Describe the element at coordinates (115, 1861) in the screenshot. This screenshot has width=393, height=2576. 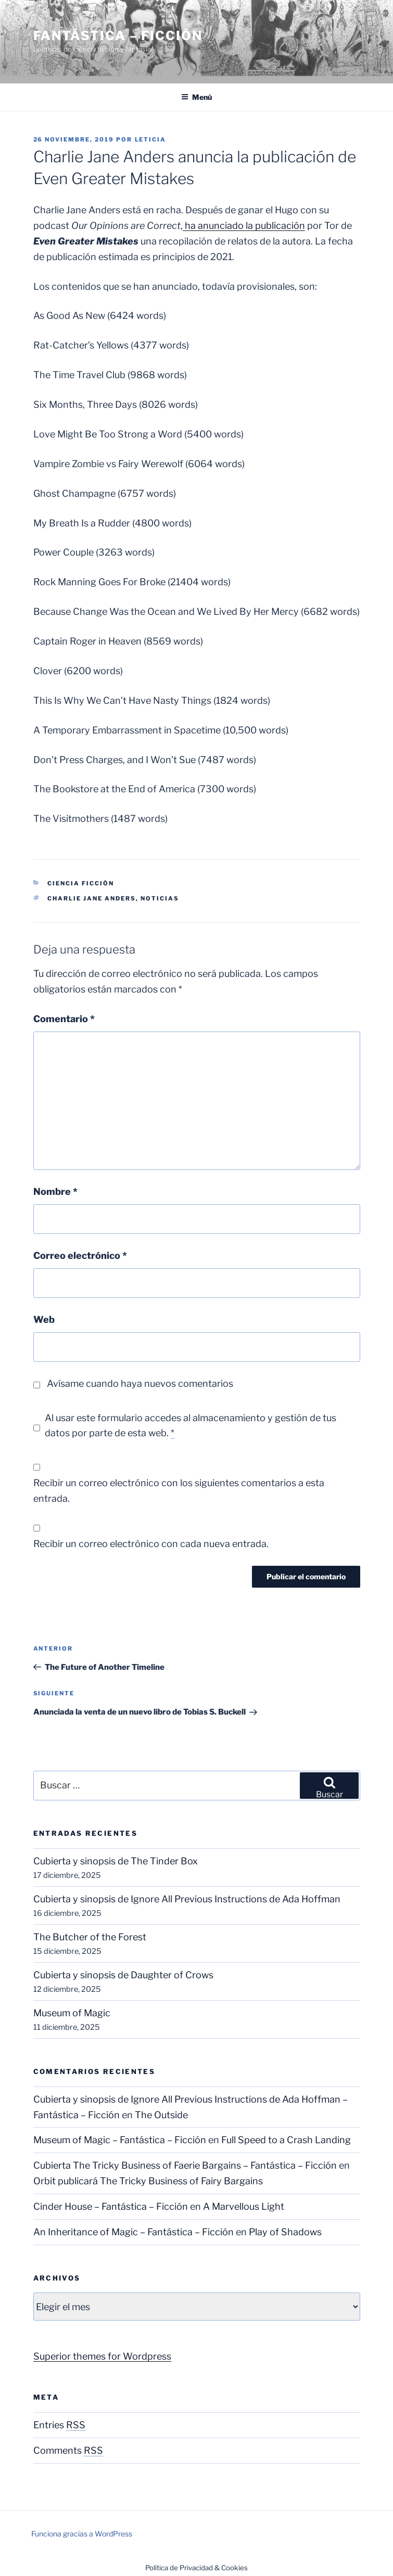
I see `Cubierta y sinopsis de The Tinder Box` at that location.